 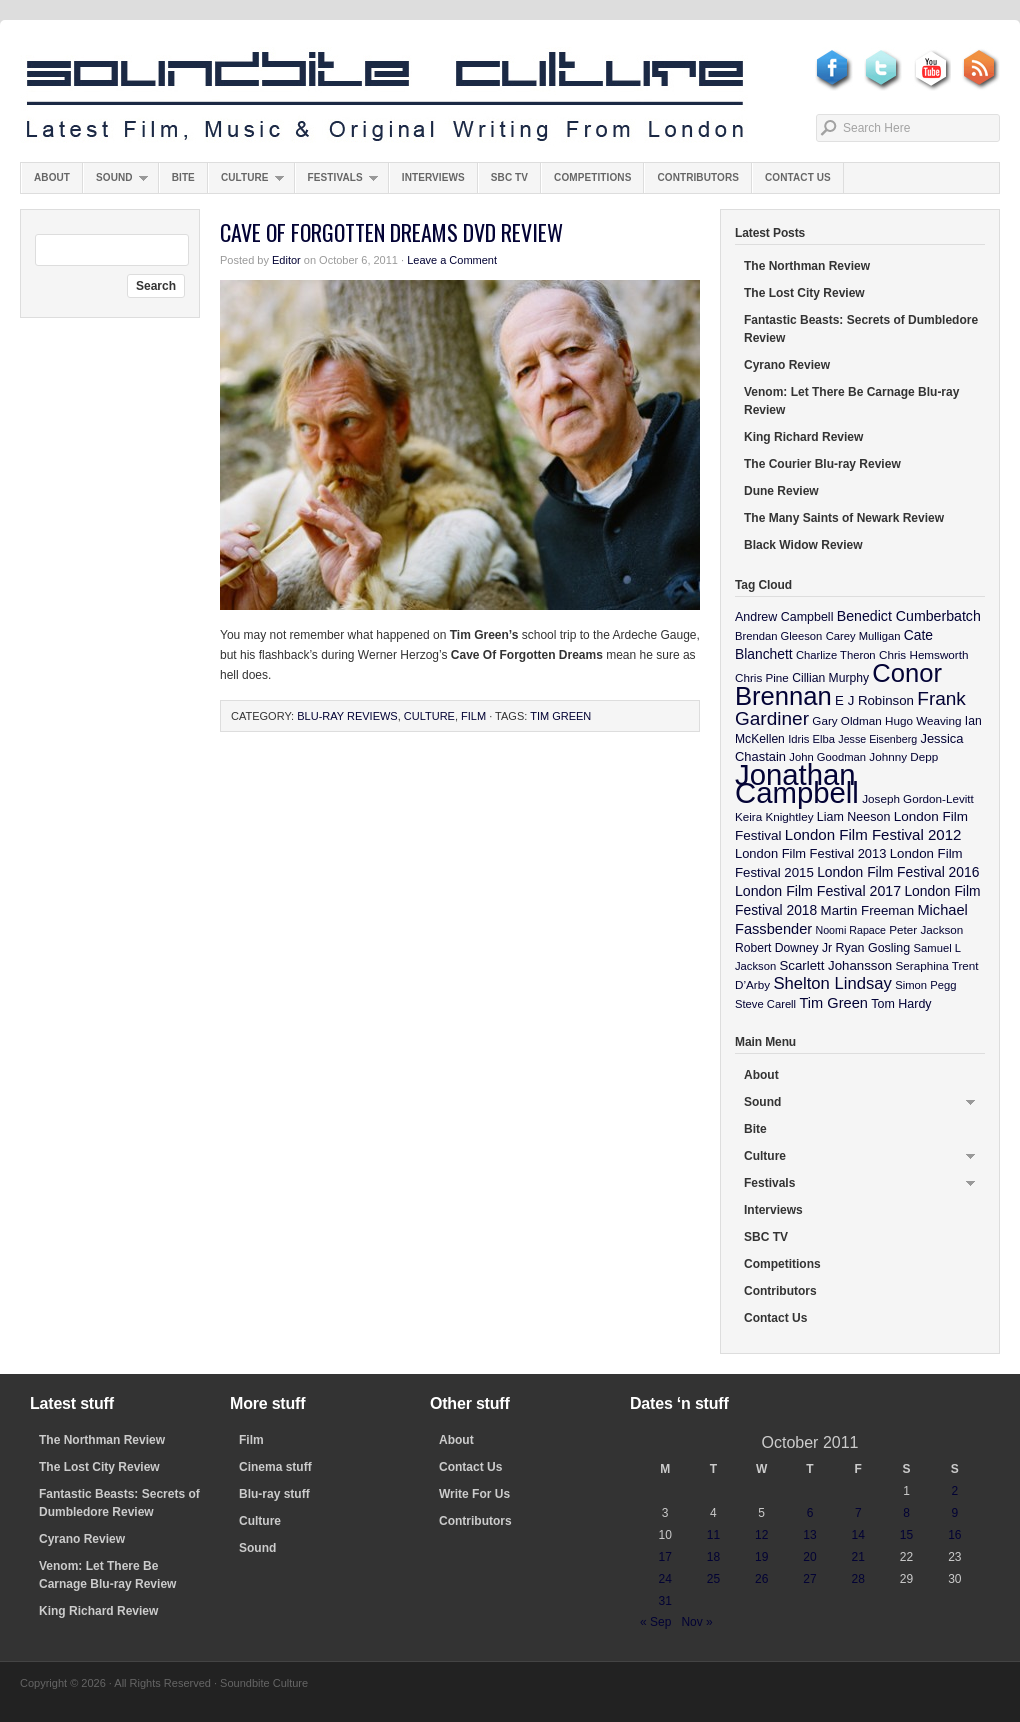 I want to click on Martin Freeman [Martin Freeman (14 items)], so click(x=868, y=910).